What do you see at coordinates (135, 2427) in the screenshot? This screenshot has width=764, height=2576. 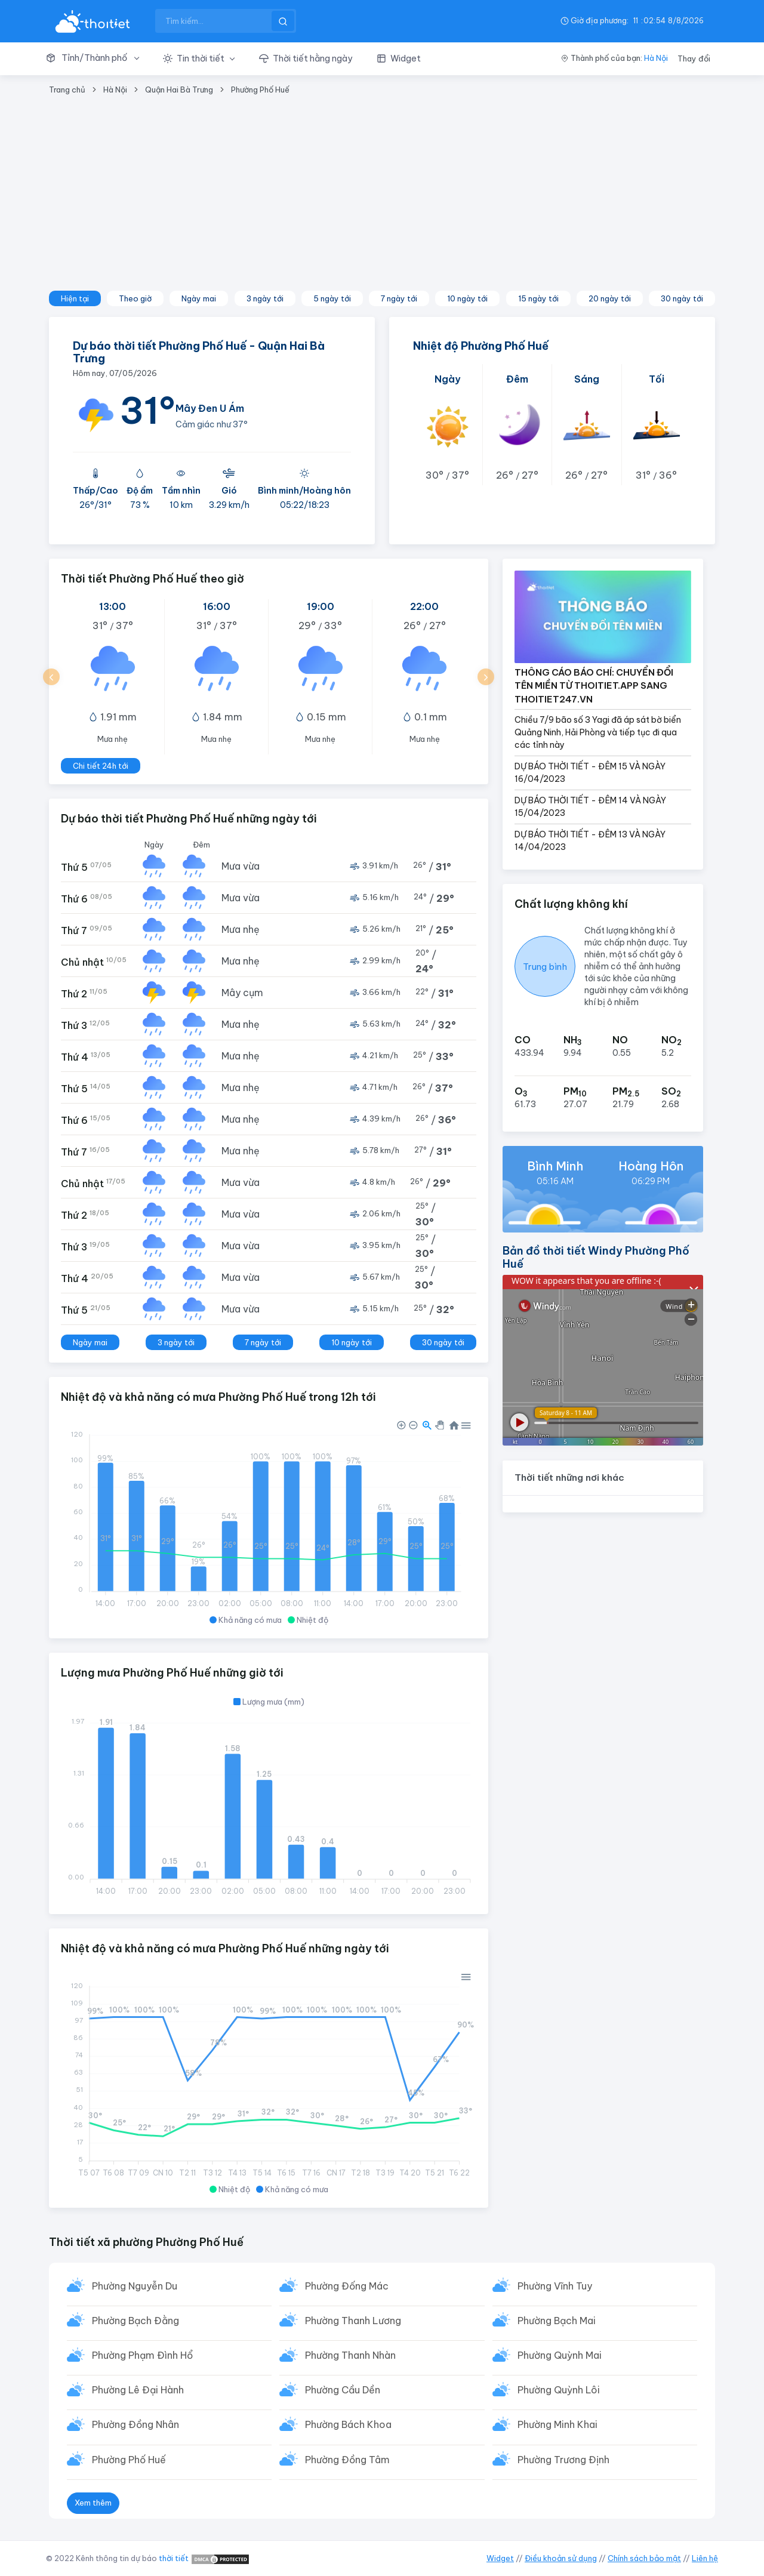 I see `Phường Đồng Nhân` at bounding box center [135, 2427].